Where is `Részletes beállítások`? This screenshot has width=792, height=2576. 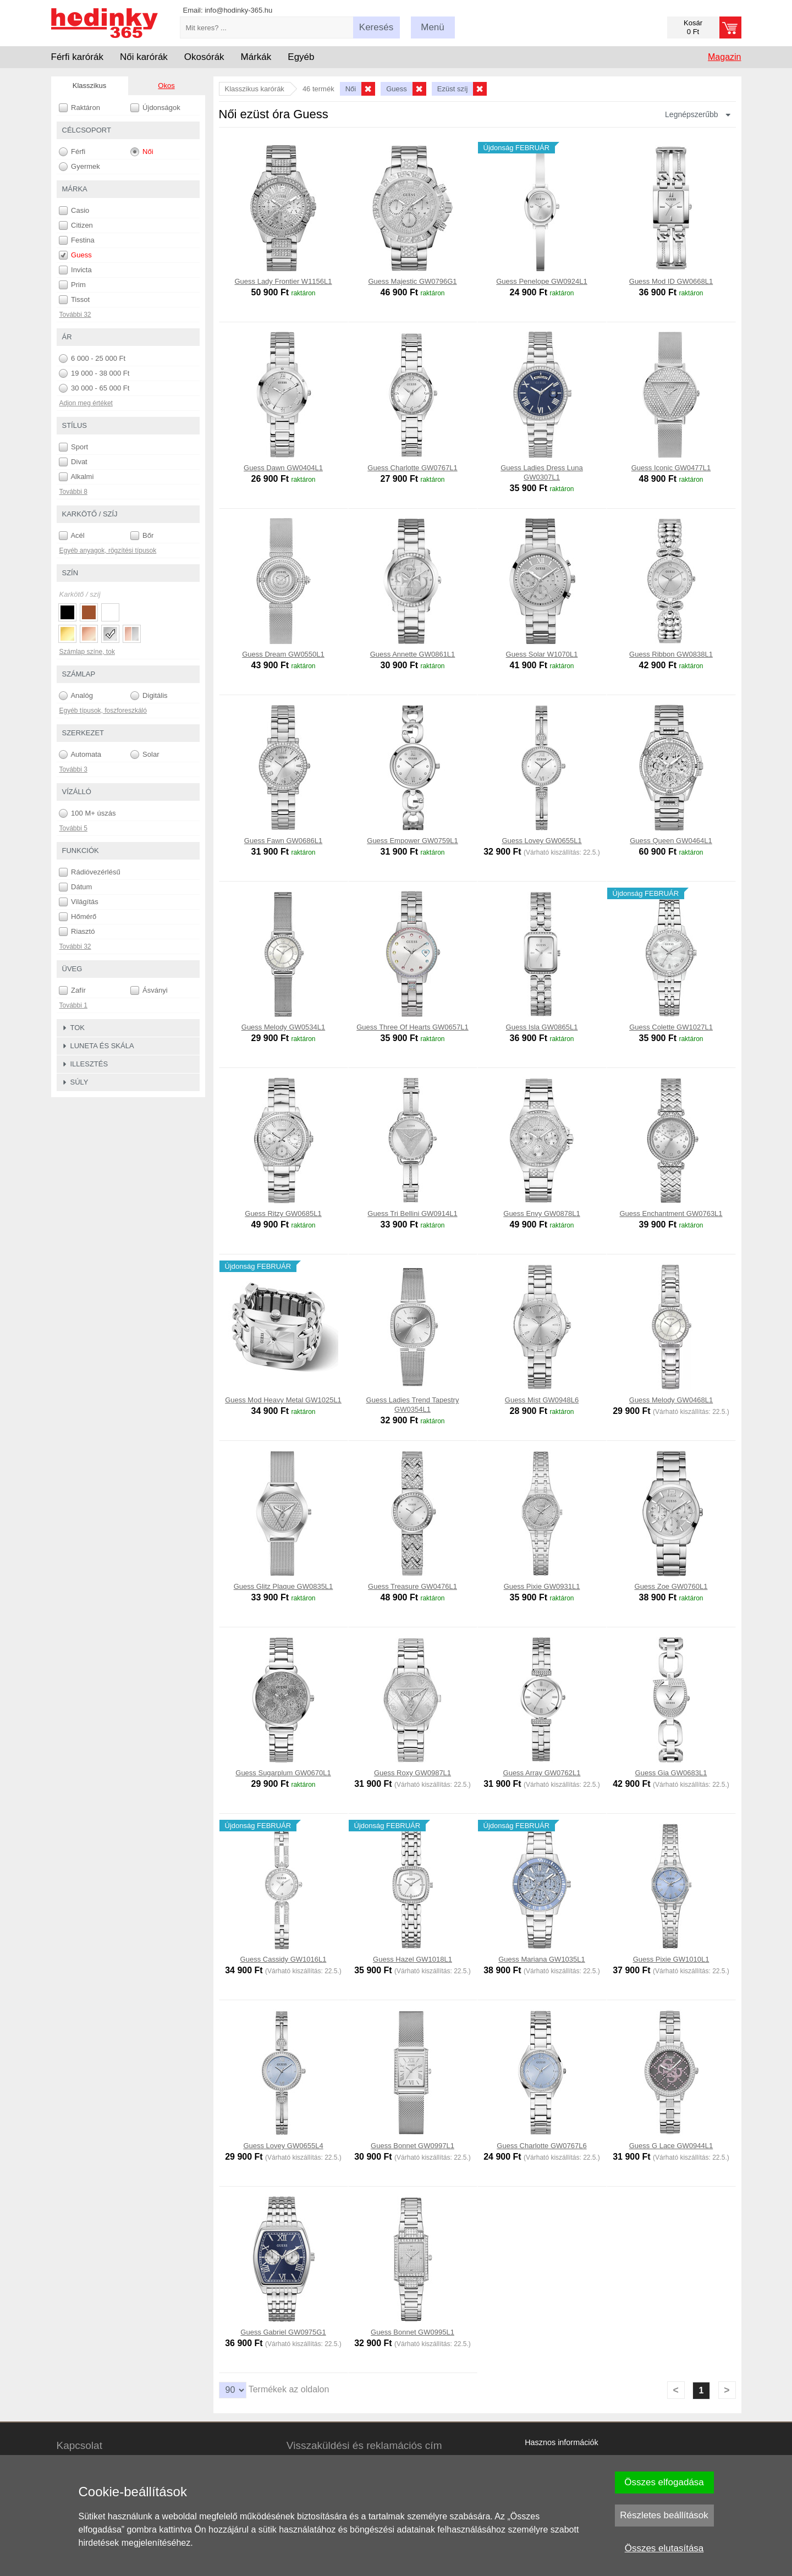 Részletes beállítások is located at coordinates (664, 2515).